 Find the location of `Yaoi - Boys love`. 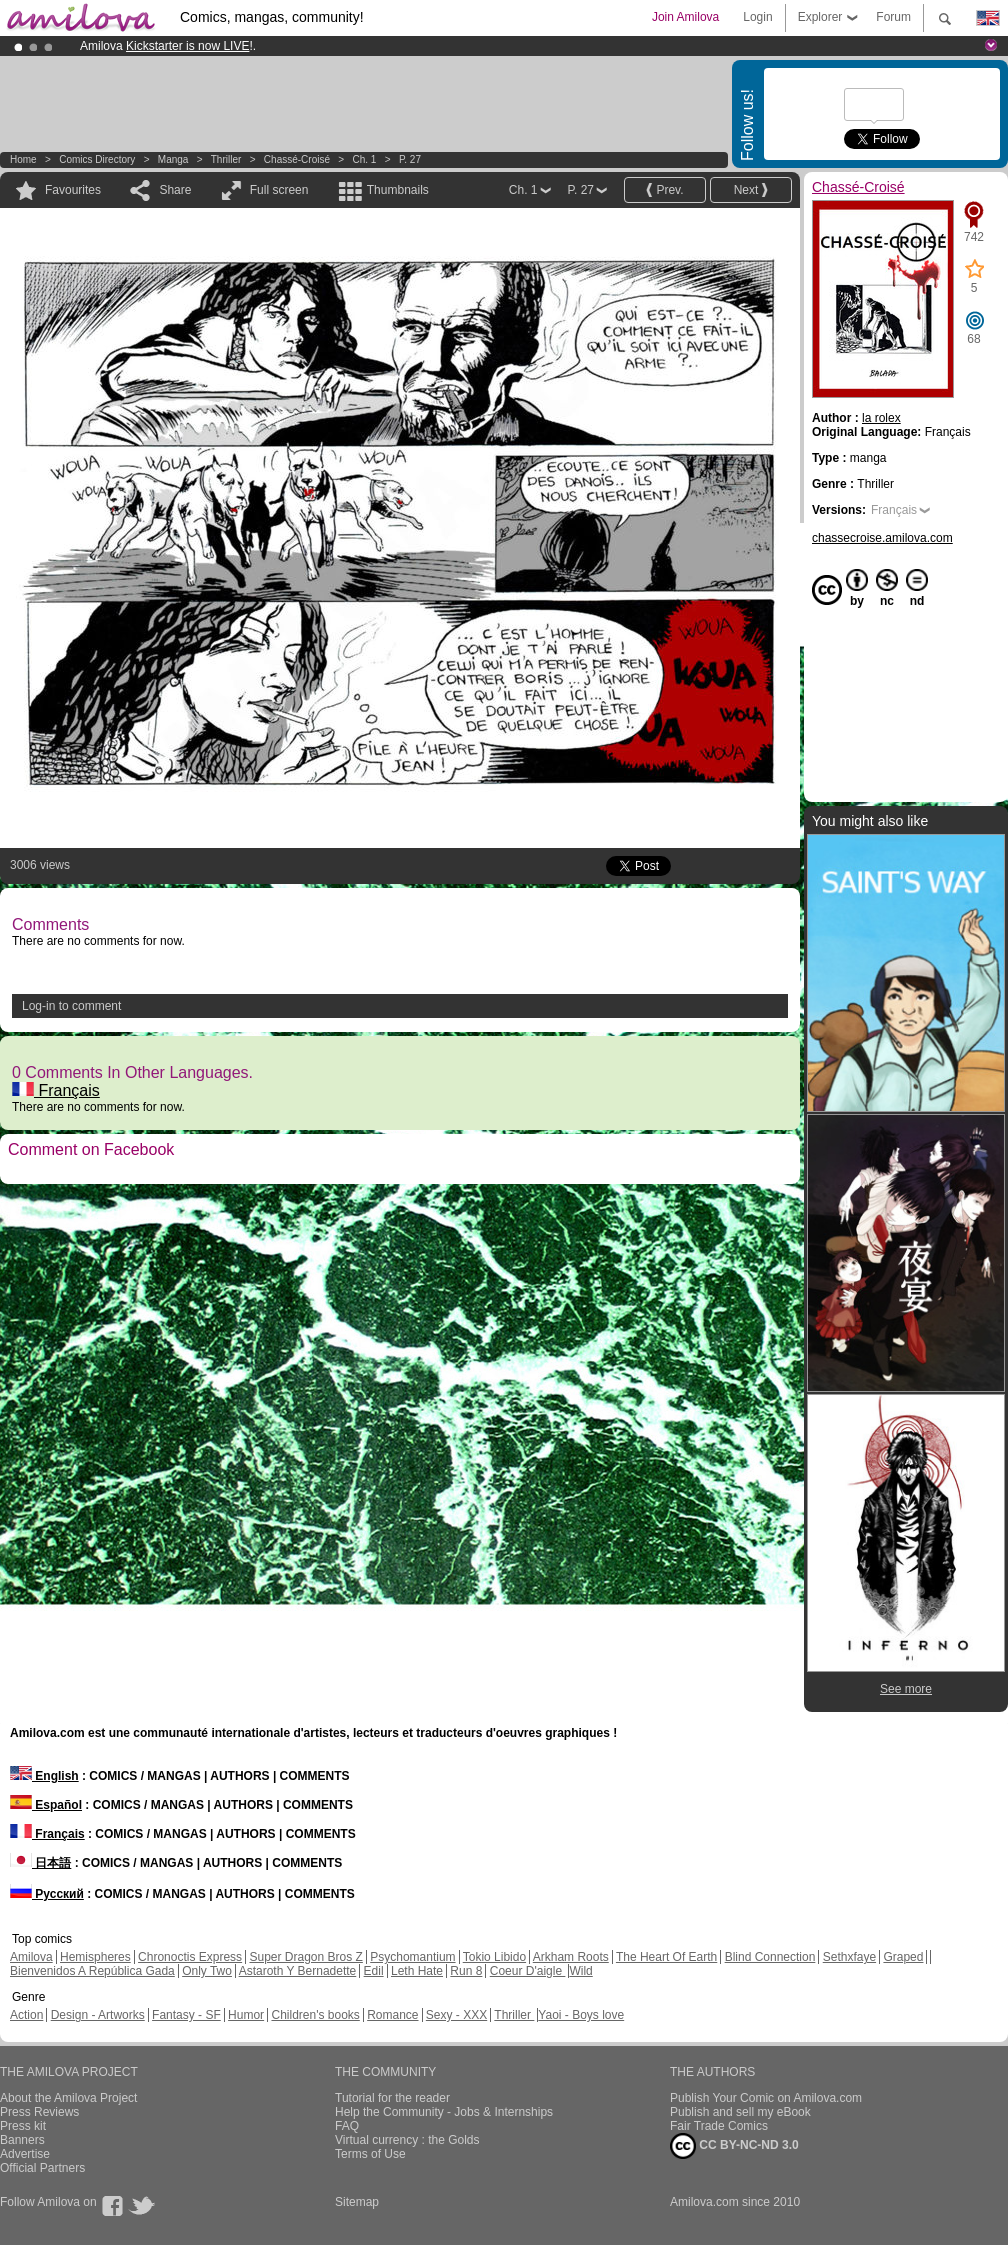

Yaoi - Boys love is located at coordinates (581, 2015).